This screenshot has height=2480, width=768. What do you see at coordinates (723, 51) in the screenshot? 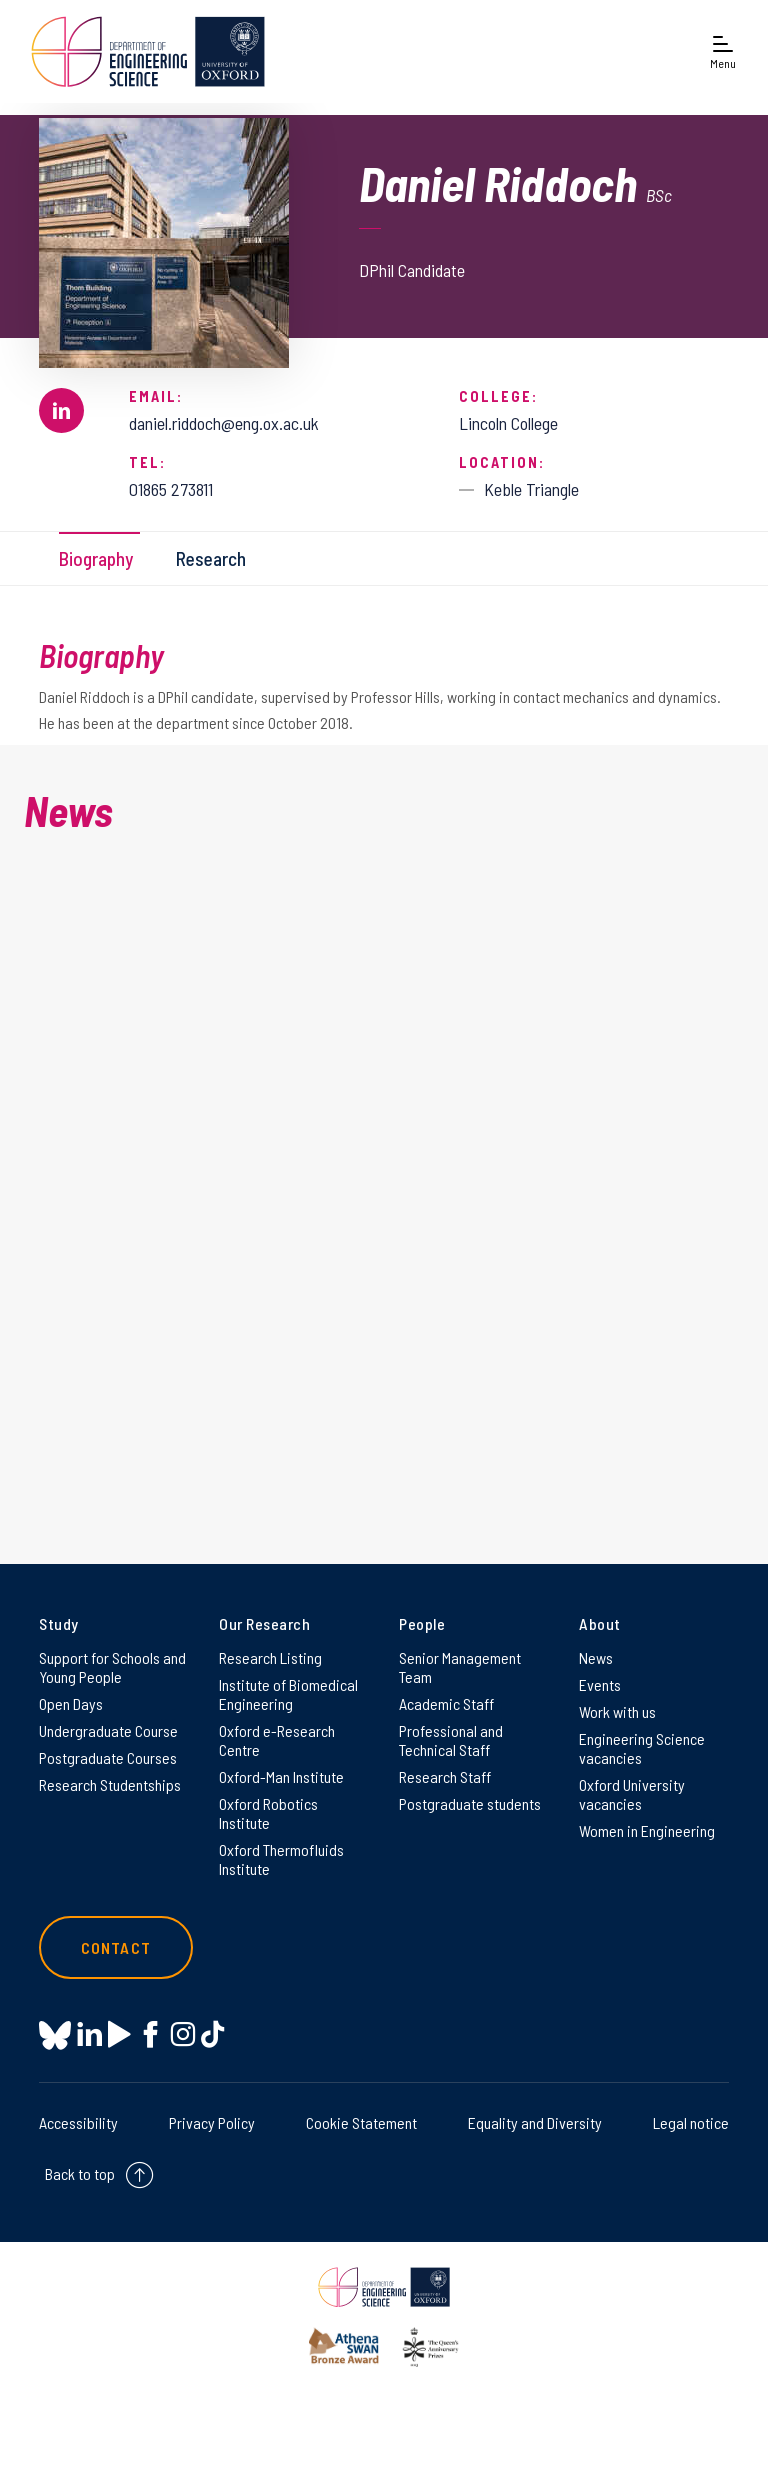
I see `[Open navigation menu]` at bounding box center [723, 51].